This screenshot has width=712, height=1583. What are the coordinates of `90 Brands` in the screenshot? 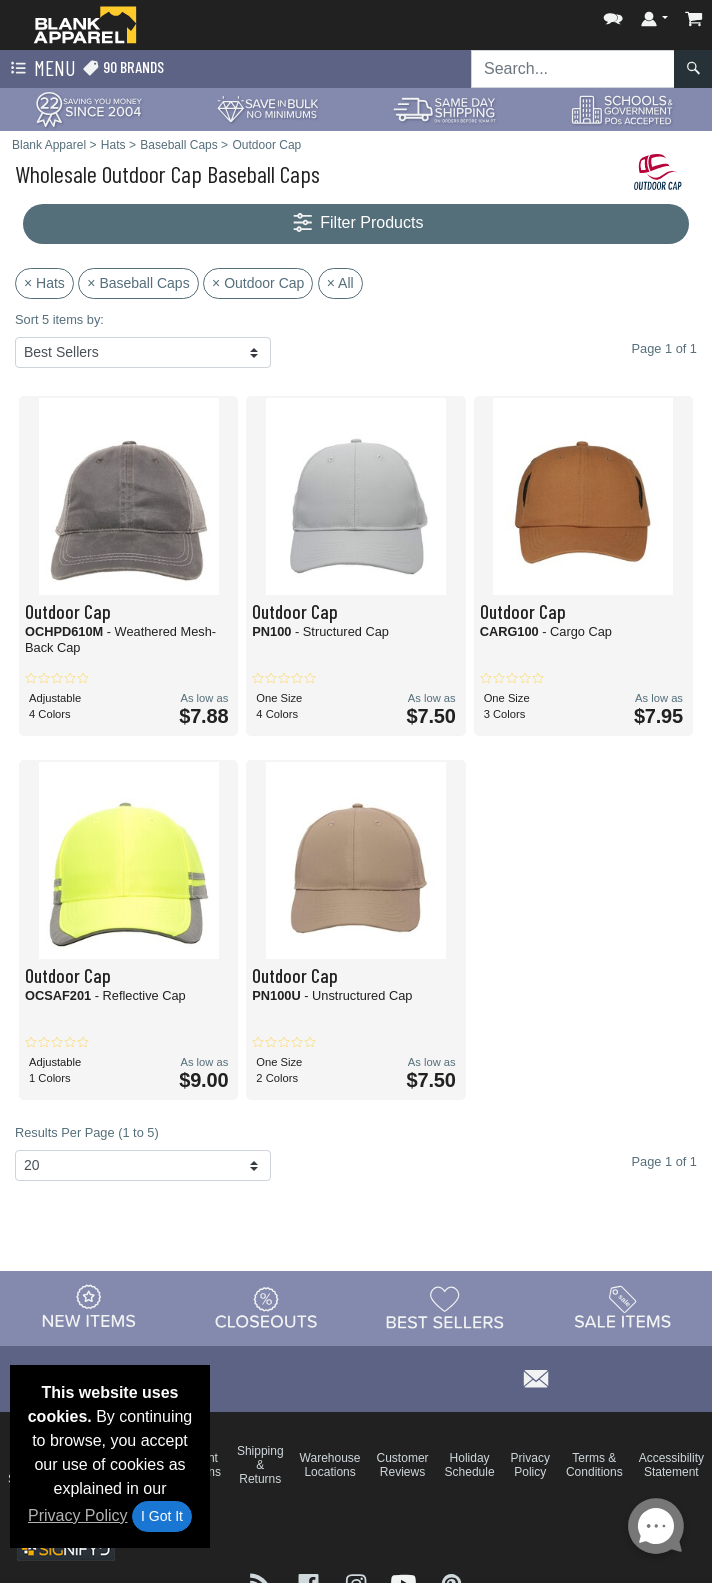 It's located at (123, 67).